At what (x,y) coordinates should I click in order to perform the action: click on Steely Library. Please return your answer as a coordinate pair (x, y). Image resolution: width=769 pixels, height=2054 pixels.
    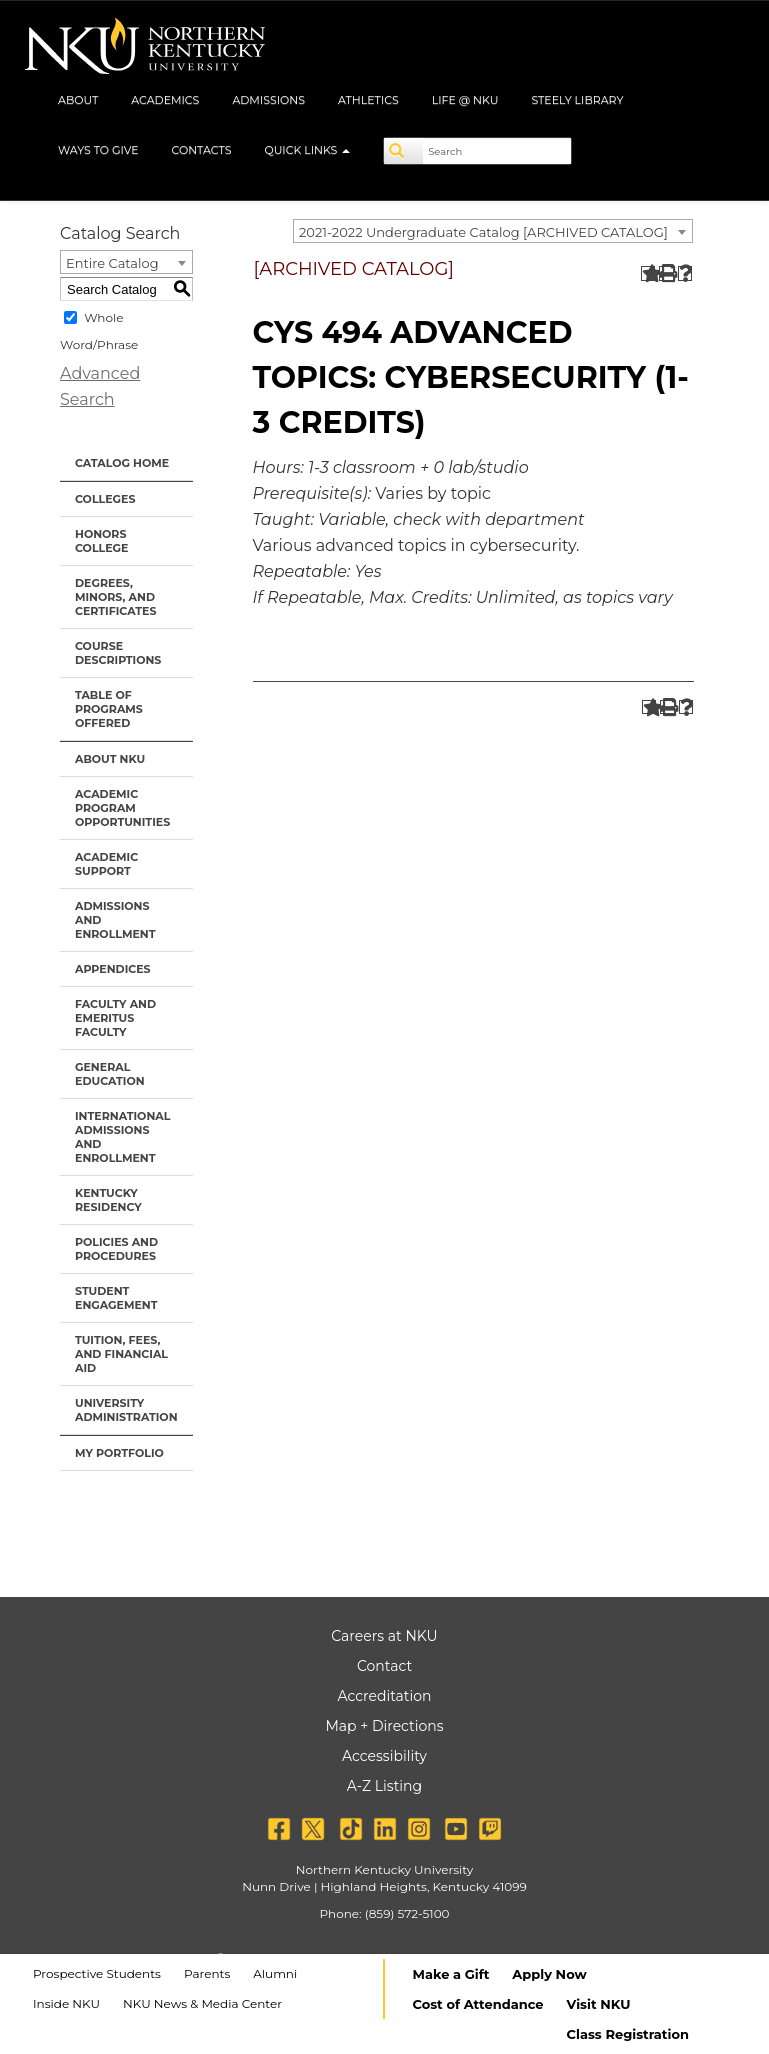
    Looking at the image, I should click on (577, 100).